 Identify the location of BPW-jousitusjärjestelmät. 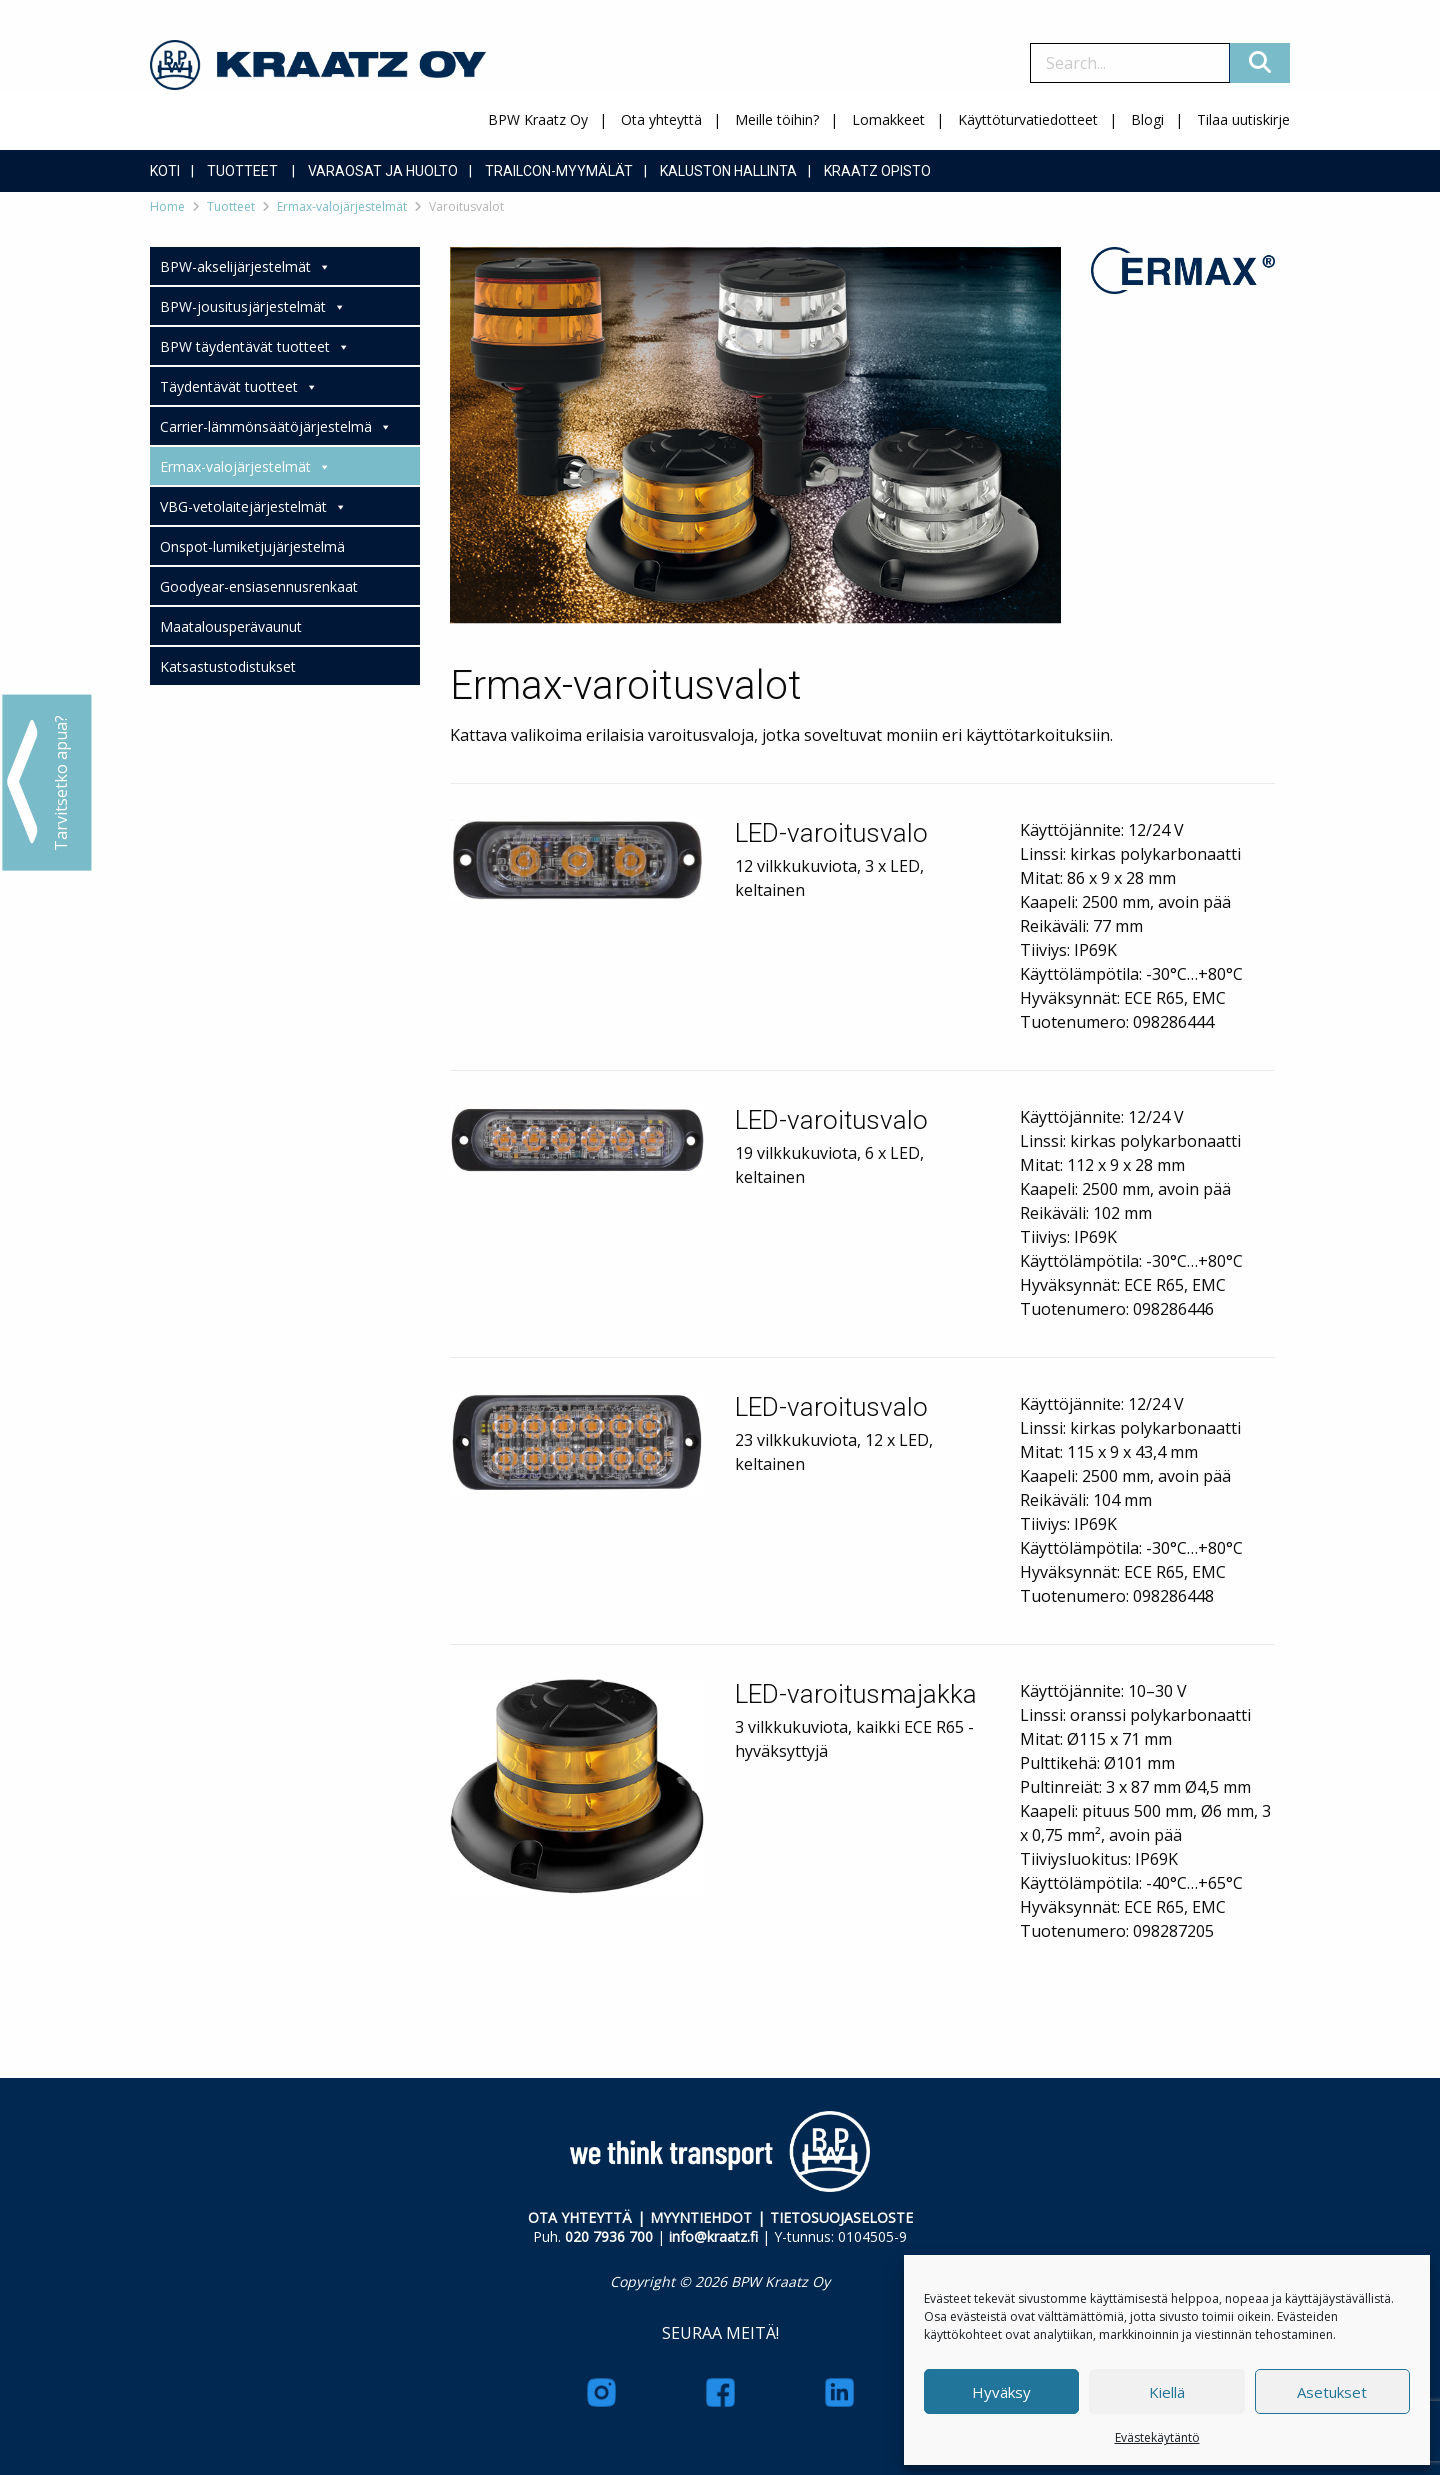
(253, 307).